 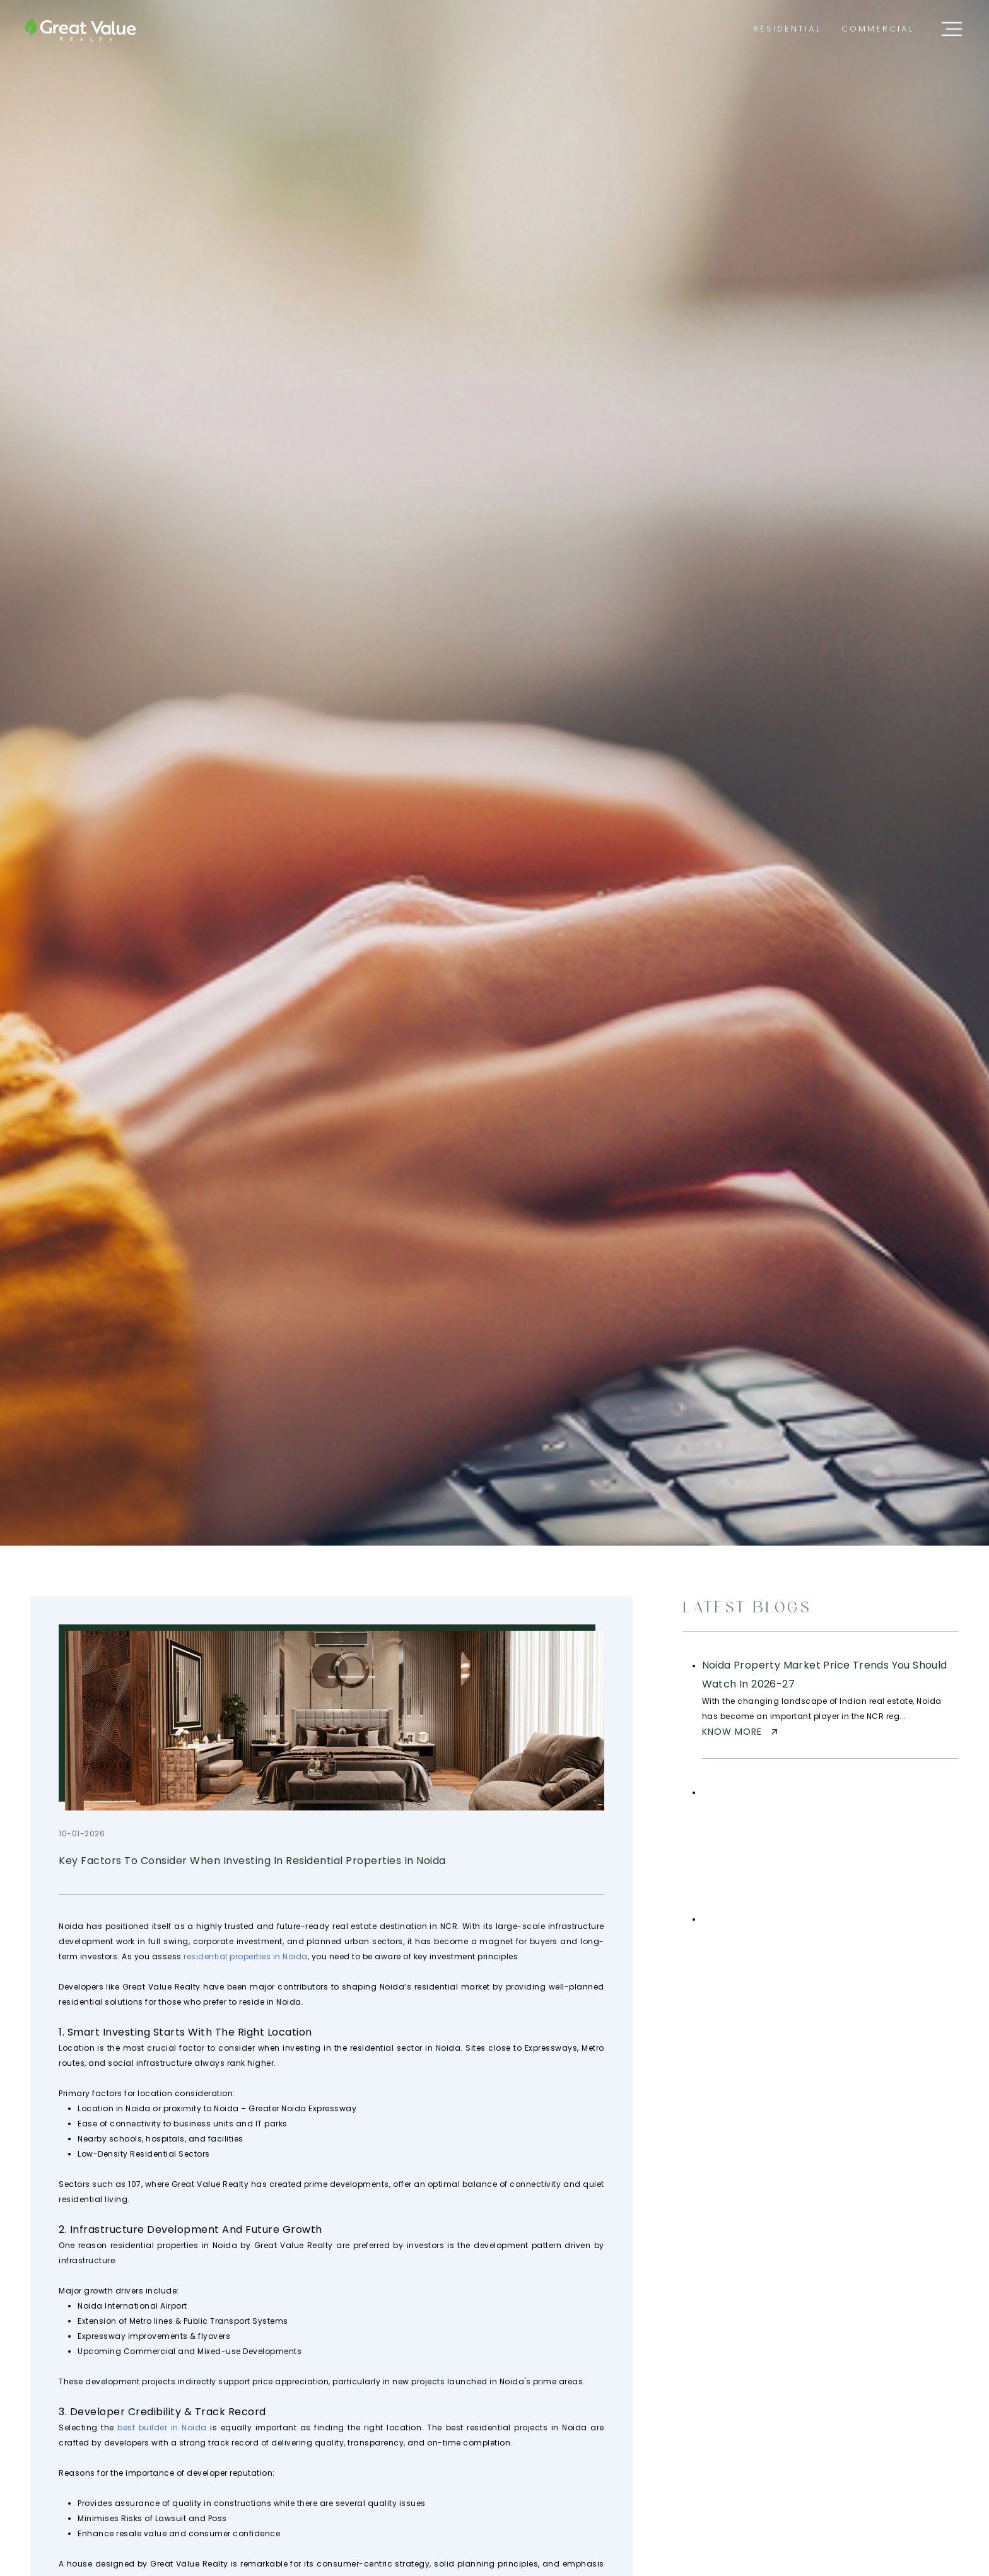 What do you see at coordinates (951, 29) in the screenshot?
I see `[Open sidebar menu]` at bounding box center [951, 29].